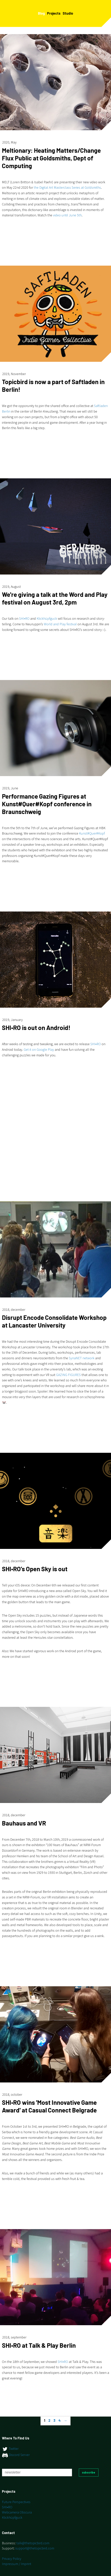 This screenshot has width=111, height=2576. What do you see at coordinates (17, 2512) in the screenshot?
I see `Webcamera Obscura` at bounding box center [17, 2512].